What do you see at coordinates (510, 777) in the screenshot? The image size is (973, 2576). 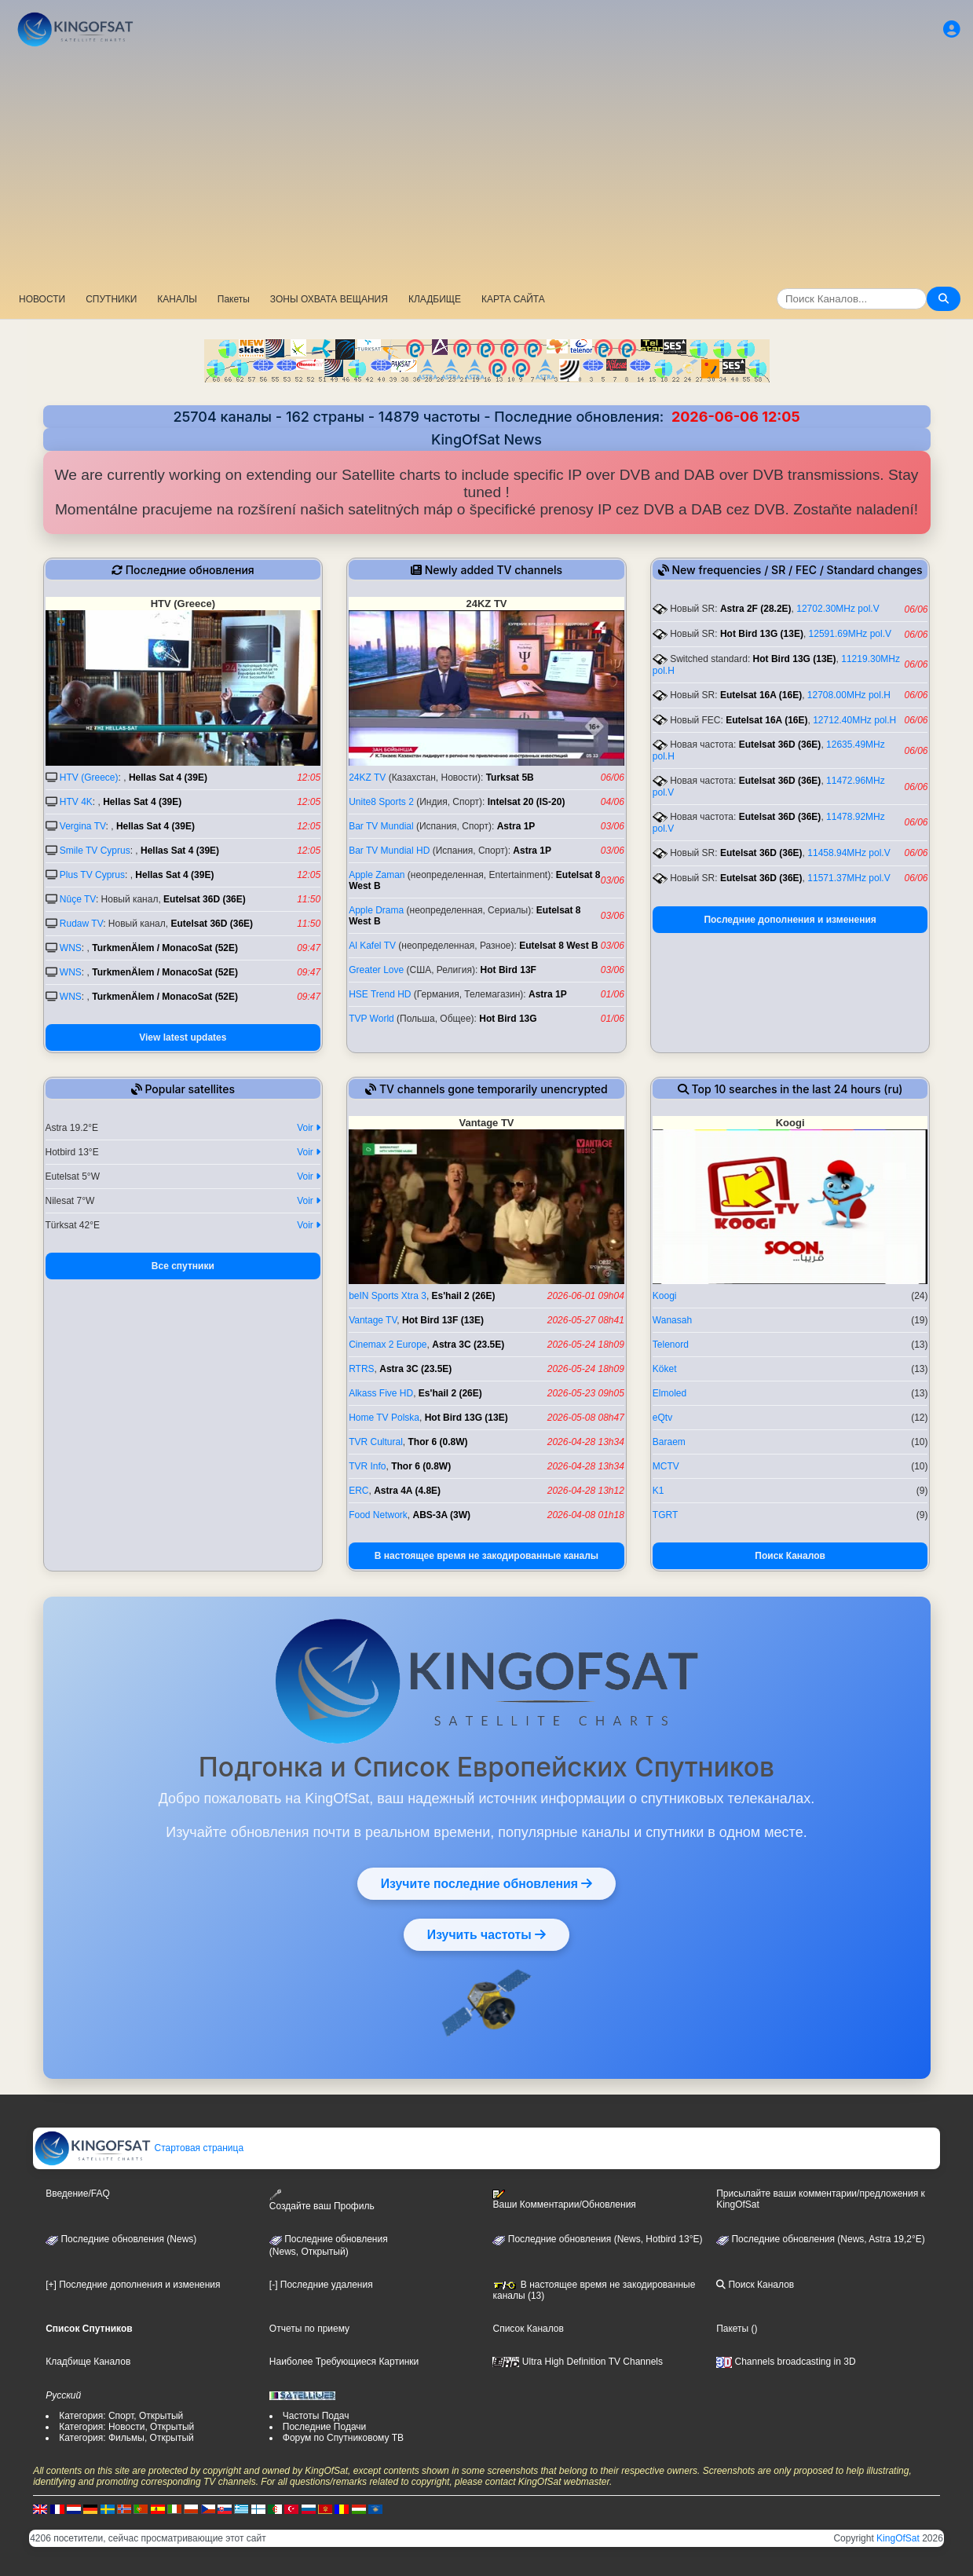 I see `Turksat 5B` at bounding box center [510, 777].